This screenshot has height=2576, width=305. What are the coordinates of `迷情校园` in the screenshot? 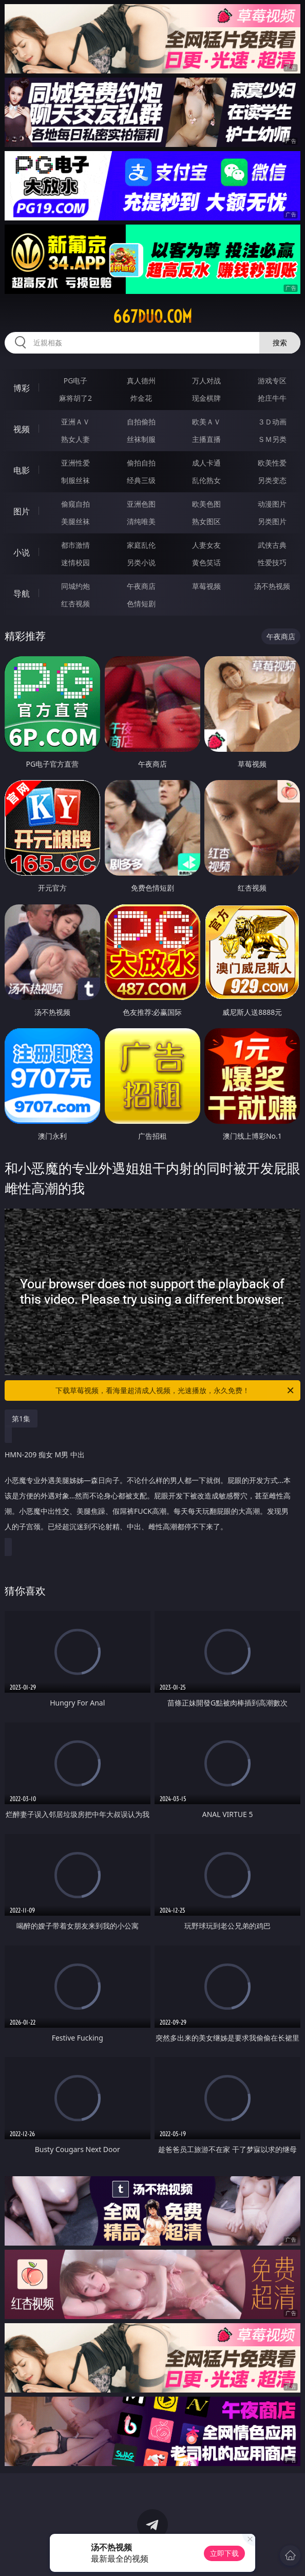 It's located at (75, 562).